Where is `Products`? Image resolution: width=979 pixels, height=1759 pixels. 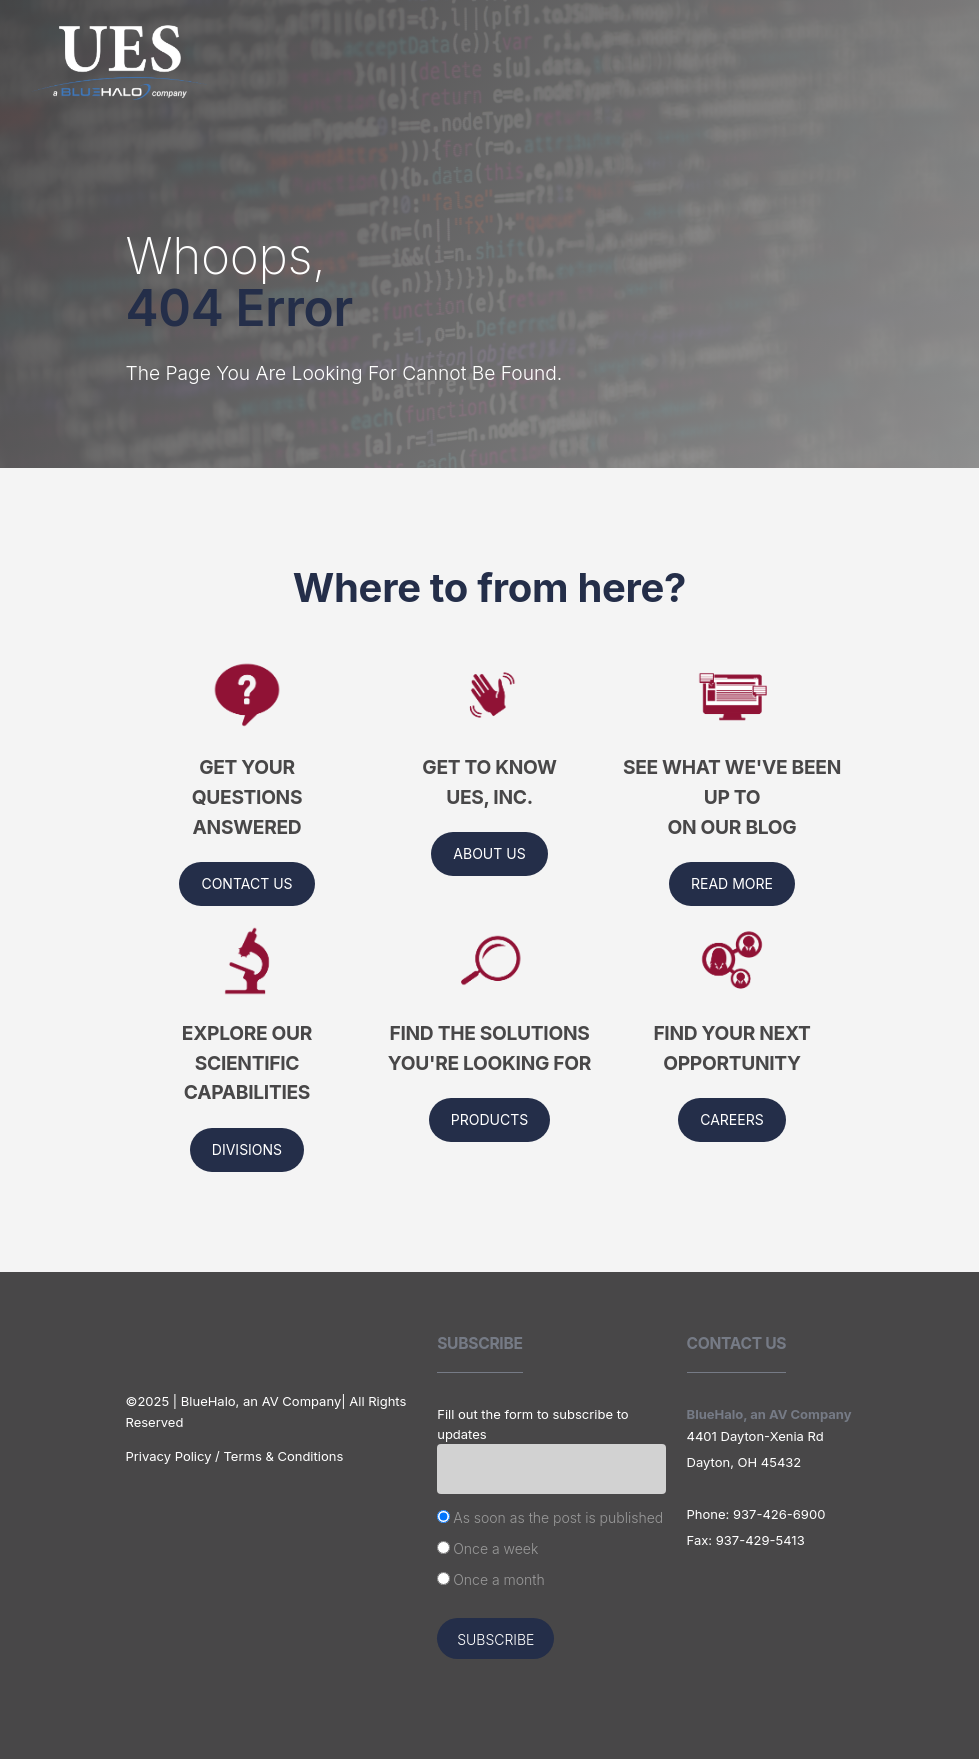
Products is located at coordinates (489, 1119).